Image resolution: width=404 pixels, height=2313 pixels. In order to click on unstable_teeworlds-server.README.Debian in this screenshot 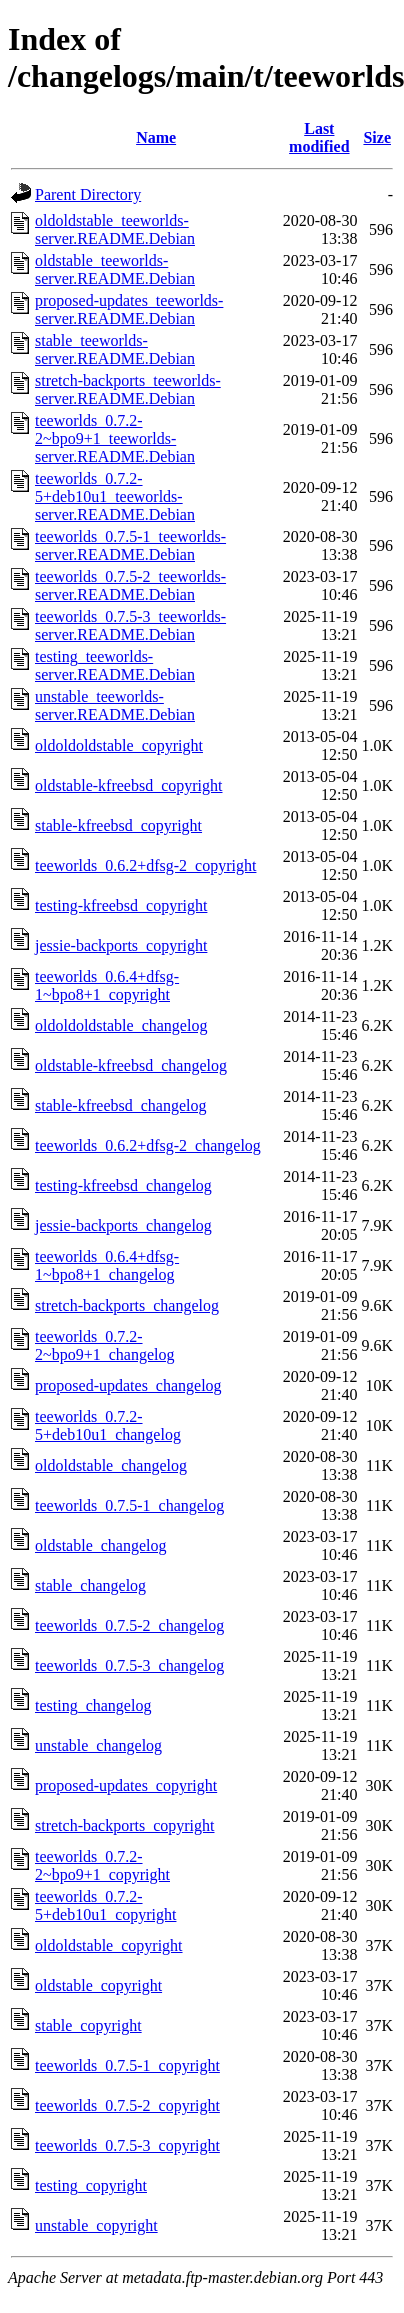, I will do `click(115, 705)`.